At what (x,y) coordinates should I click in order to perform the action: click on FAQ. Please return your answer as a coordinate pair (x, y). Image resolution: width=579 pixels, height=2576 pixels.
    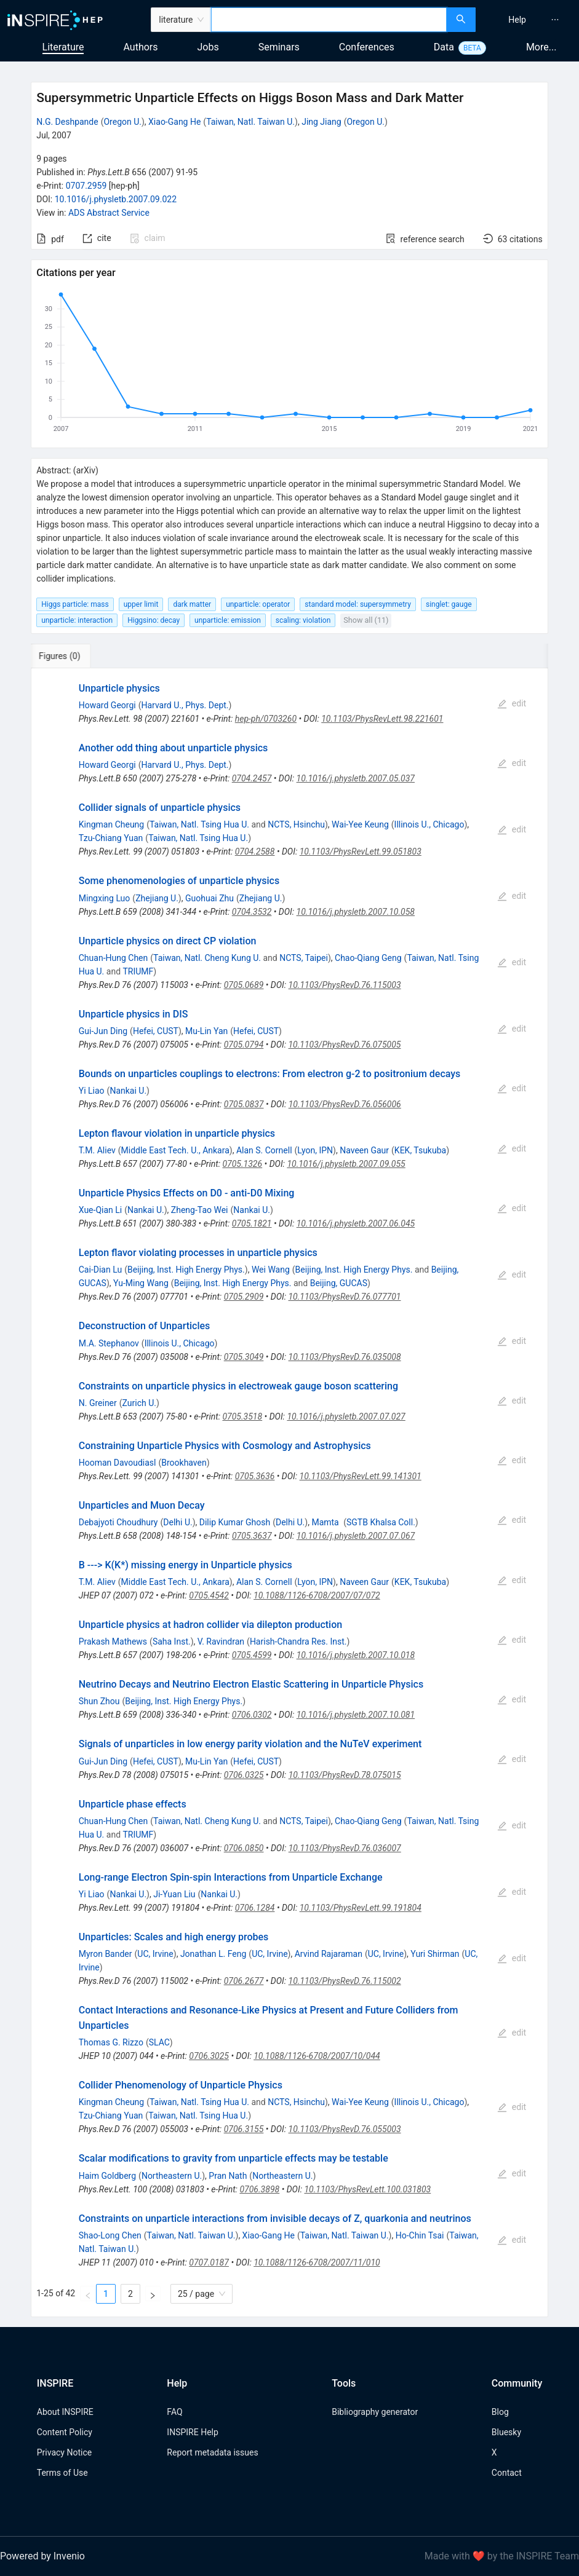
    Looking at the image, I should click on (174, 2412).